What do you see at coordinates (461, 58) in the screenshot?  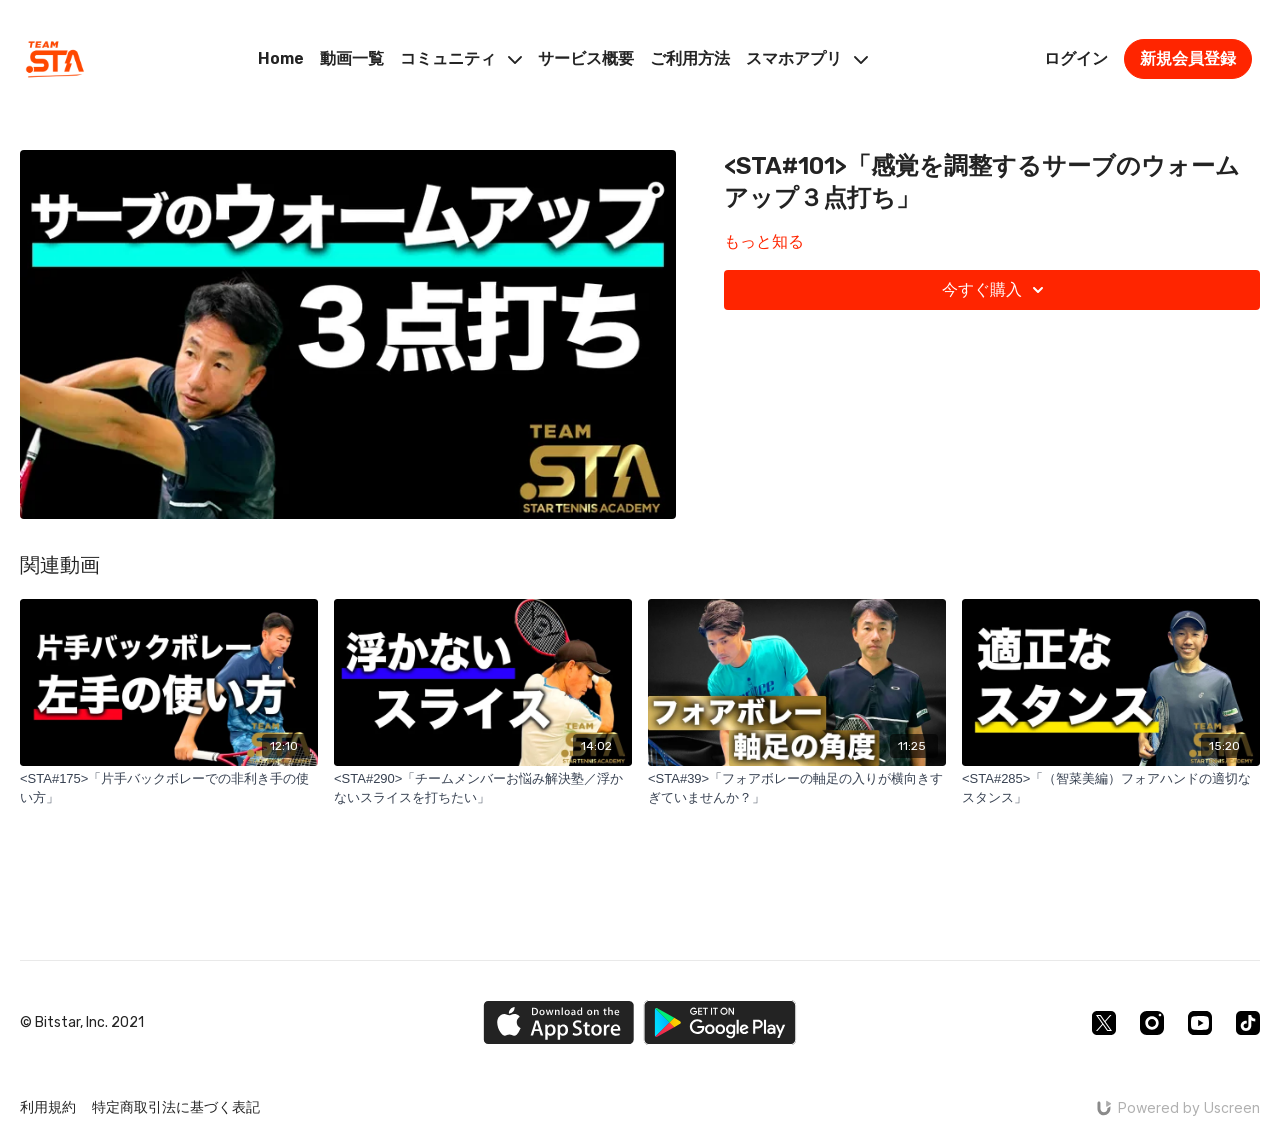 I see `コミュニティ` at bounding box center [461, 58].